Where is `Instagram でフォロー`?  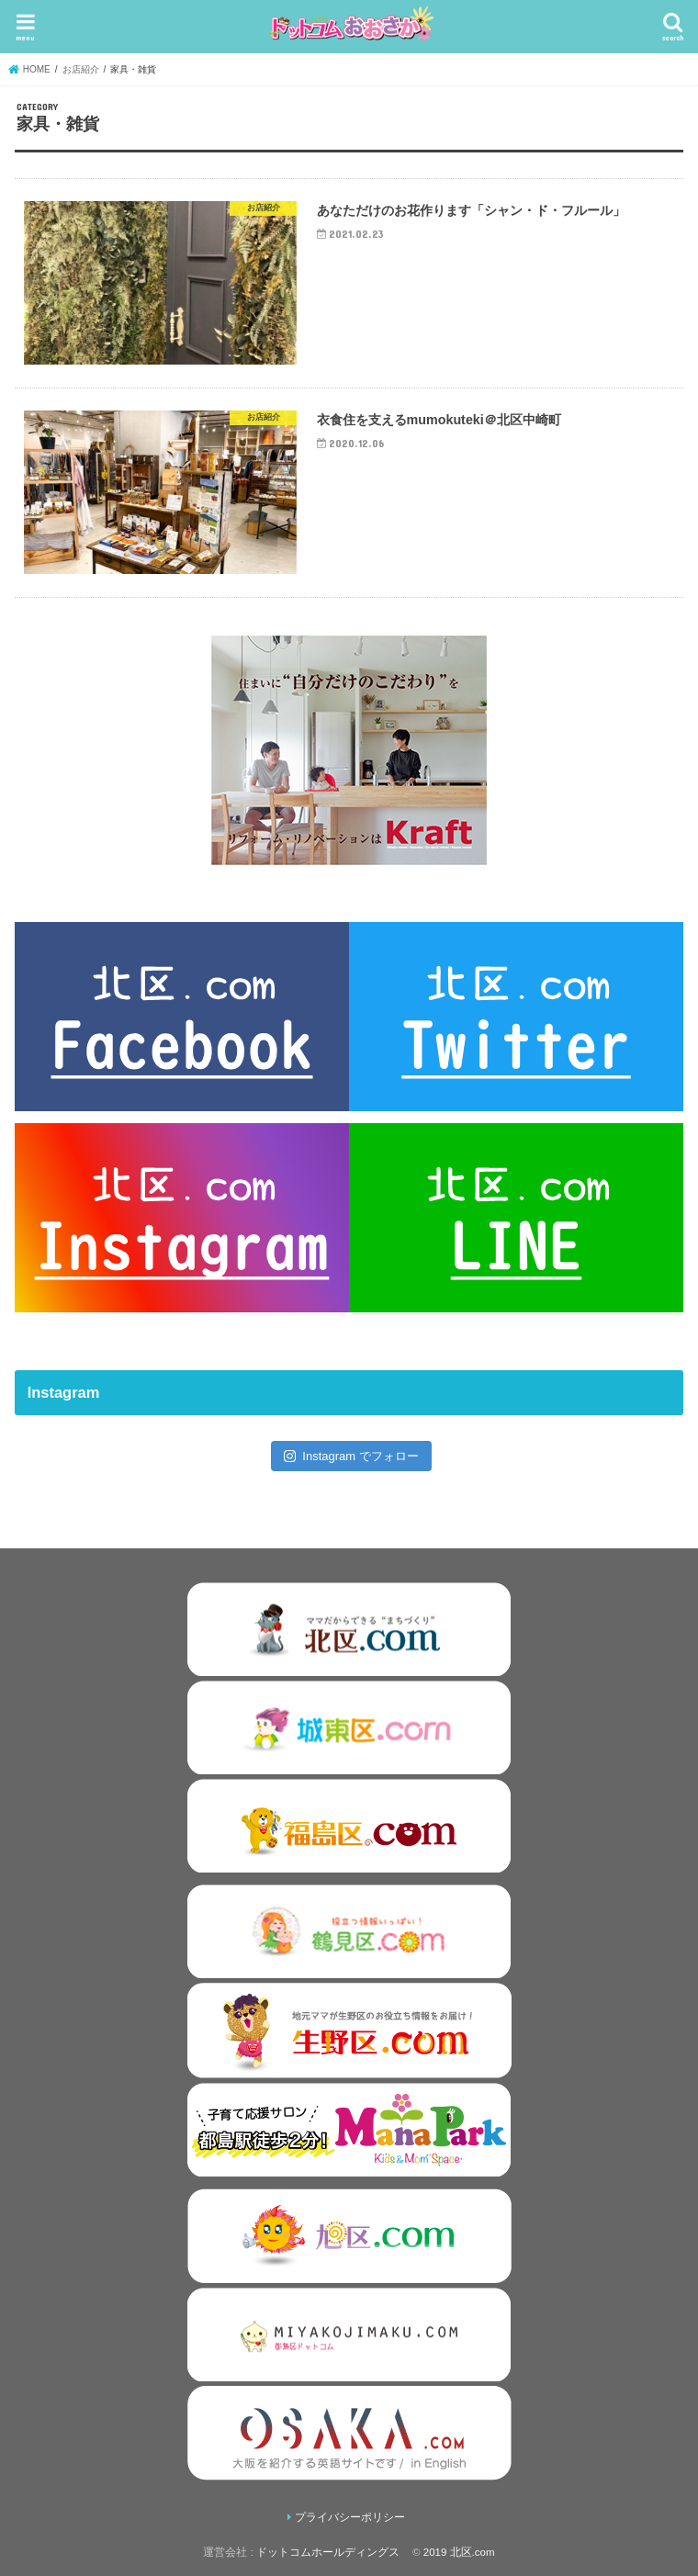 Instagram でフォロー is located at coordinates (351, 1456).